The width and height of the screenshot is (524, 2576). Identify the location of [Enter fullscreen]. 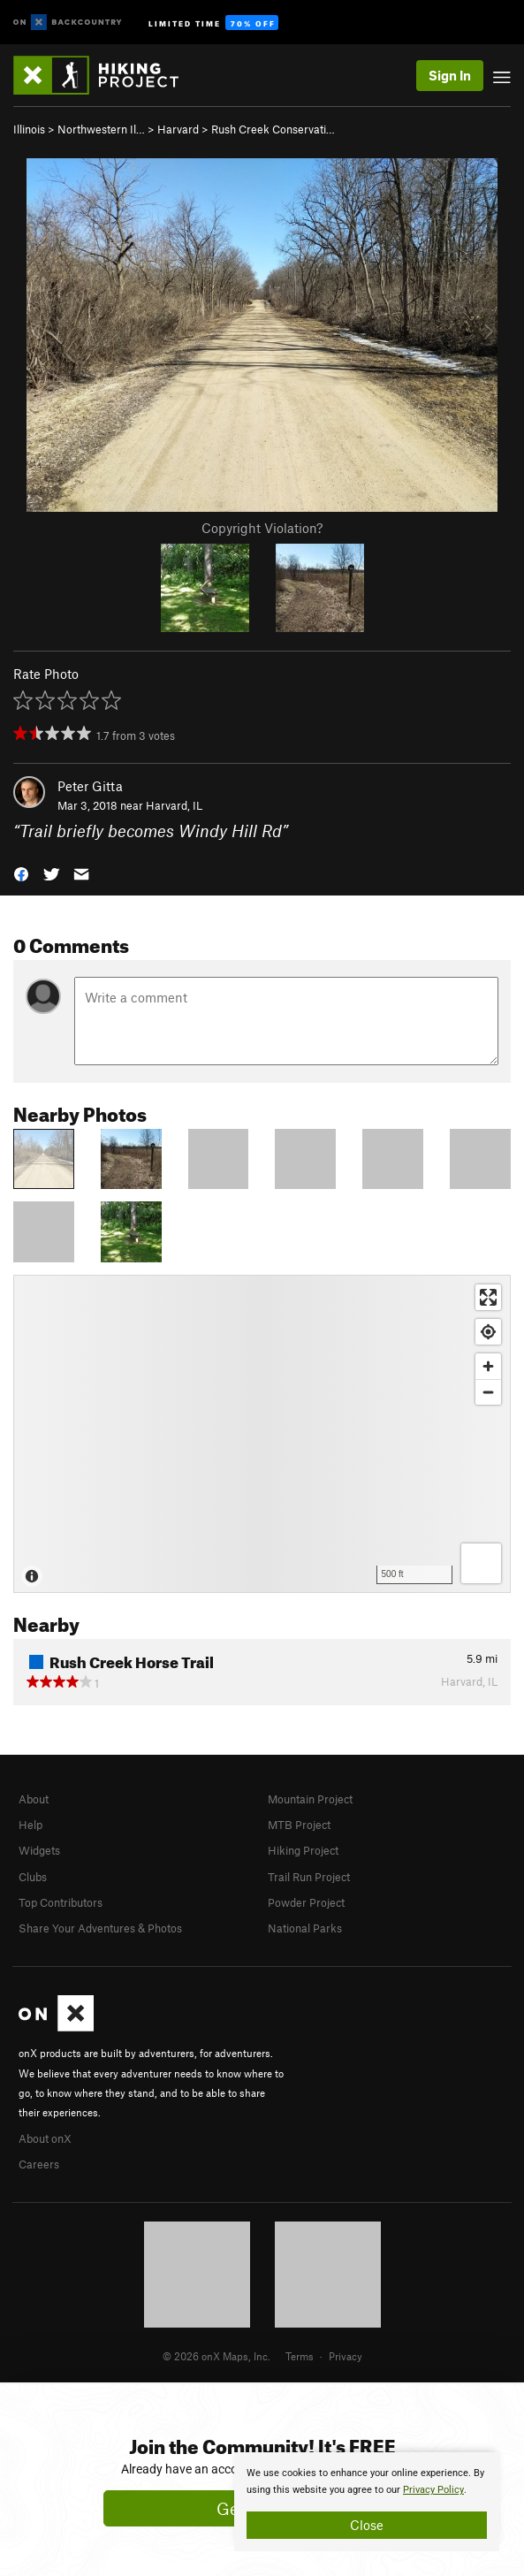
(488, 1297).